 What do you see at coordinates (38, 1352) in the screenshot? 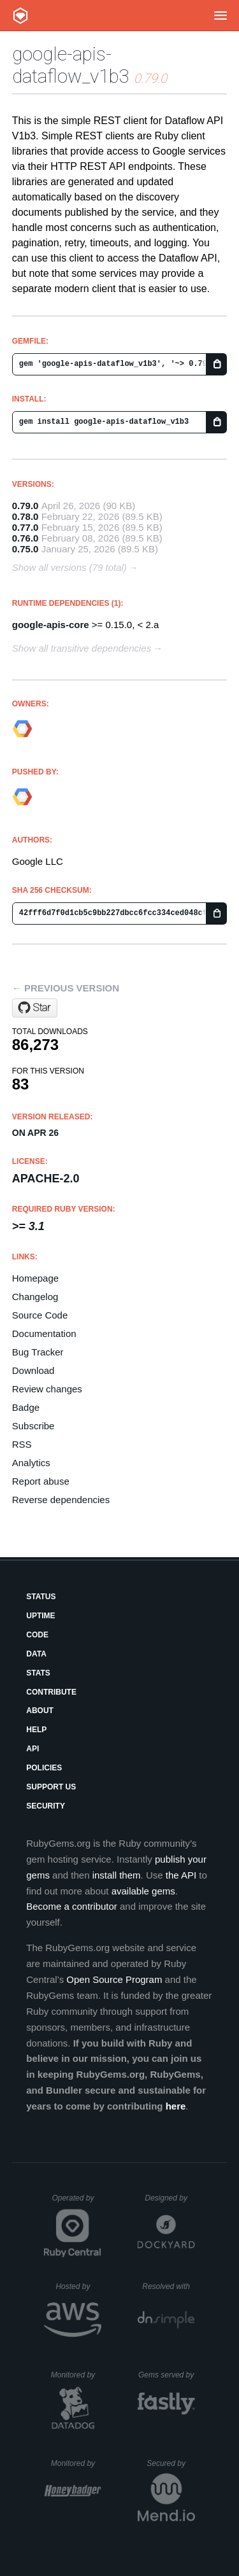
I see `Bug Tracker` at bounding box center [38, 1352].